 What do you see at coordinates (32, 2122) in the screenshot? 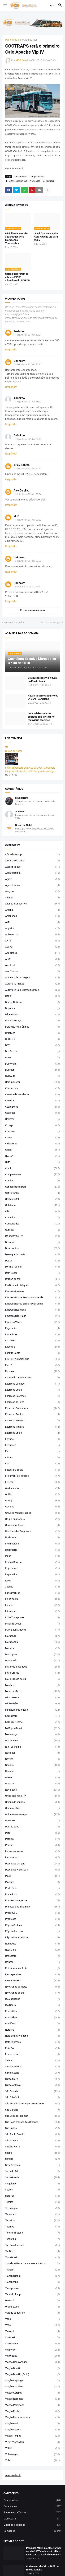
I see `São José Transportes Urbanos` at bounding box center [32, 2122].